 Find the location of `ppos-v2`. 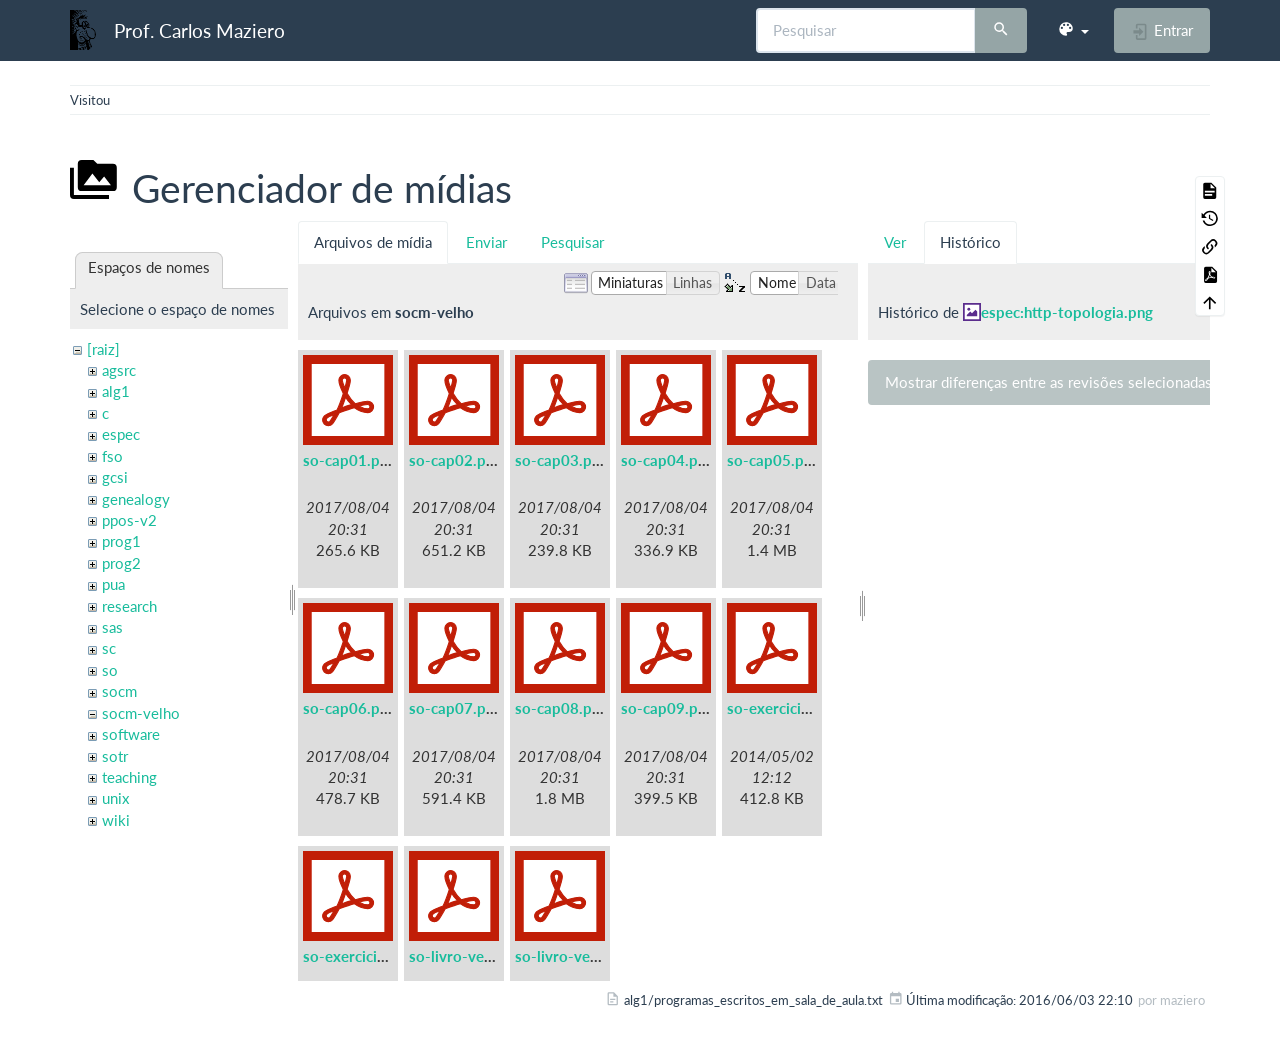

ppos-v2 is located at coordinates (129, 520).